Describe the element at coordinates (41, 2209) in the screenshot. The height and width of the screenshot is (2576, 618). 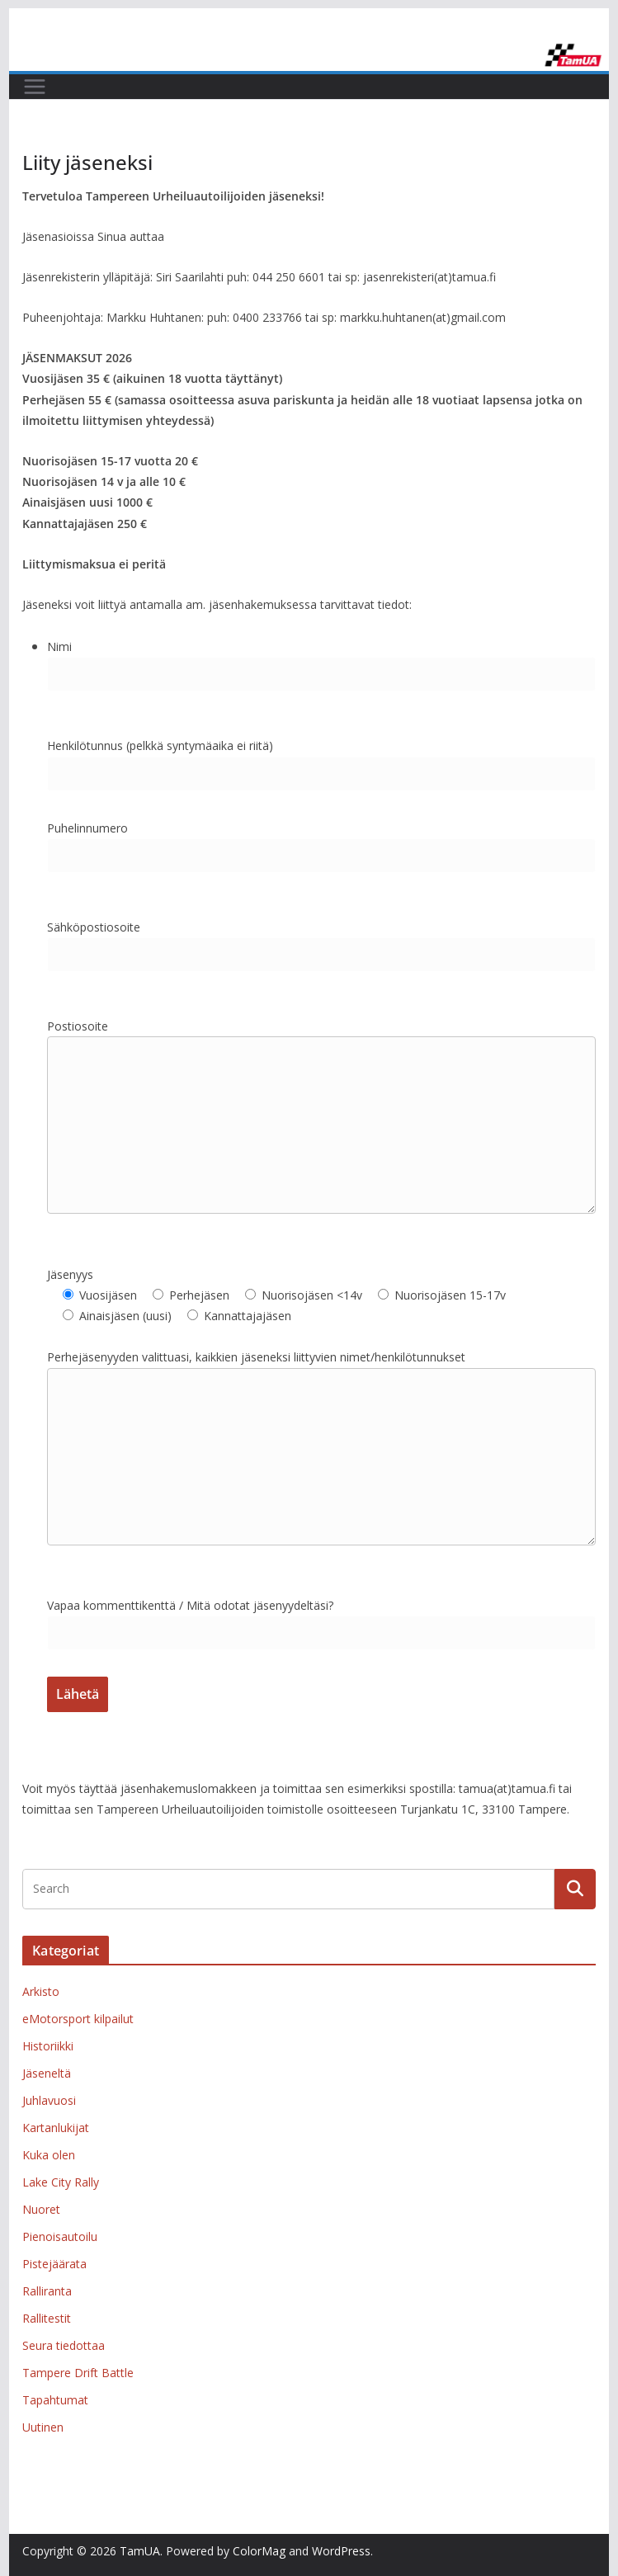
I see `Nuoret` at that location.